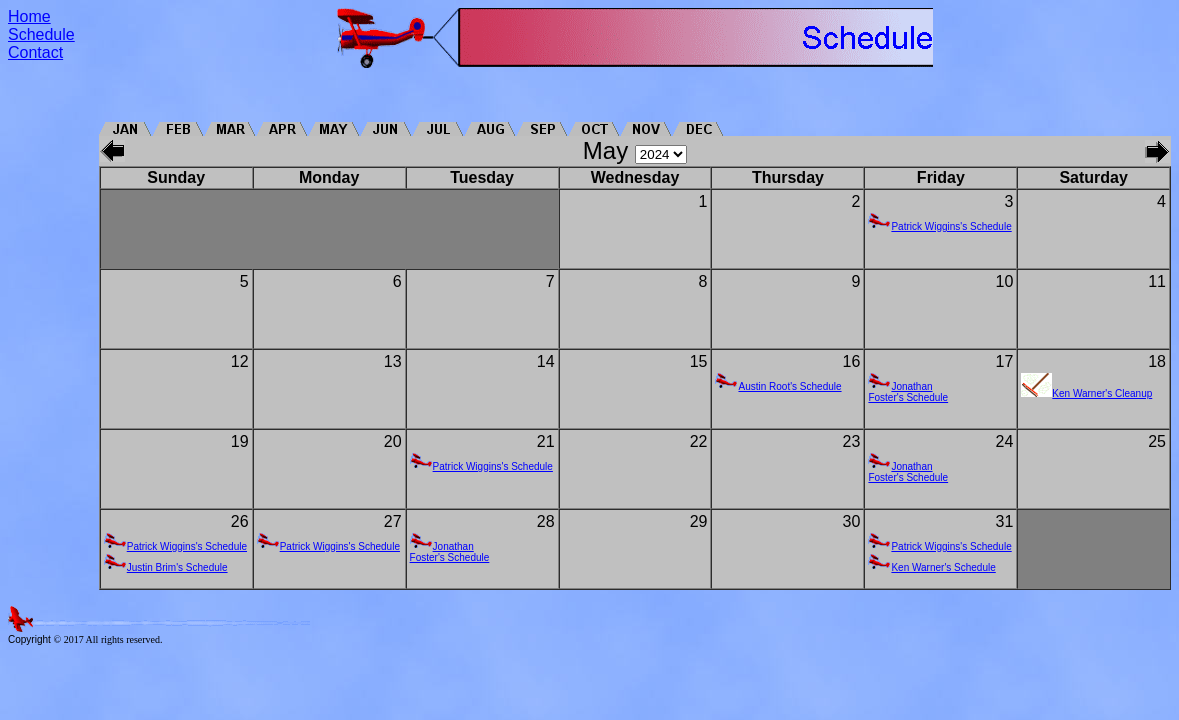  What do you see at coordinates (41, 34) in the screenshot?
I see `Schedule` at bounding box center [41, 34].